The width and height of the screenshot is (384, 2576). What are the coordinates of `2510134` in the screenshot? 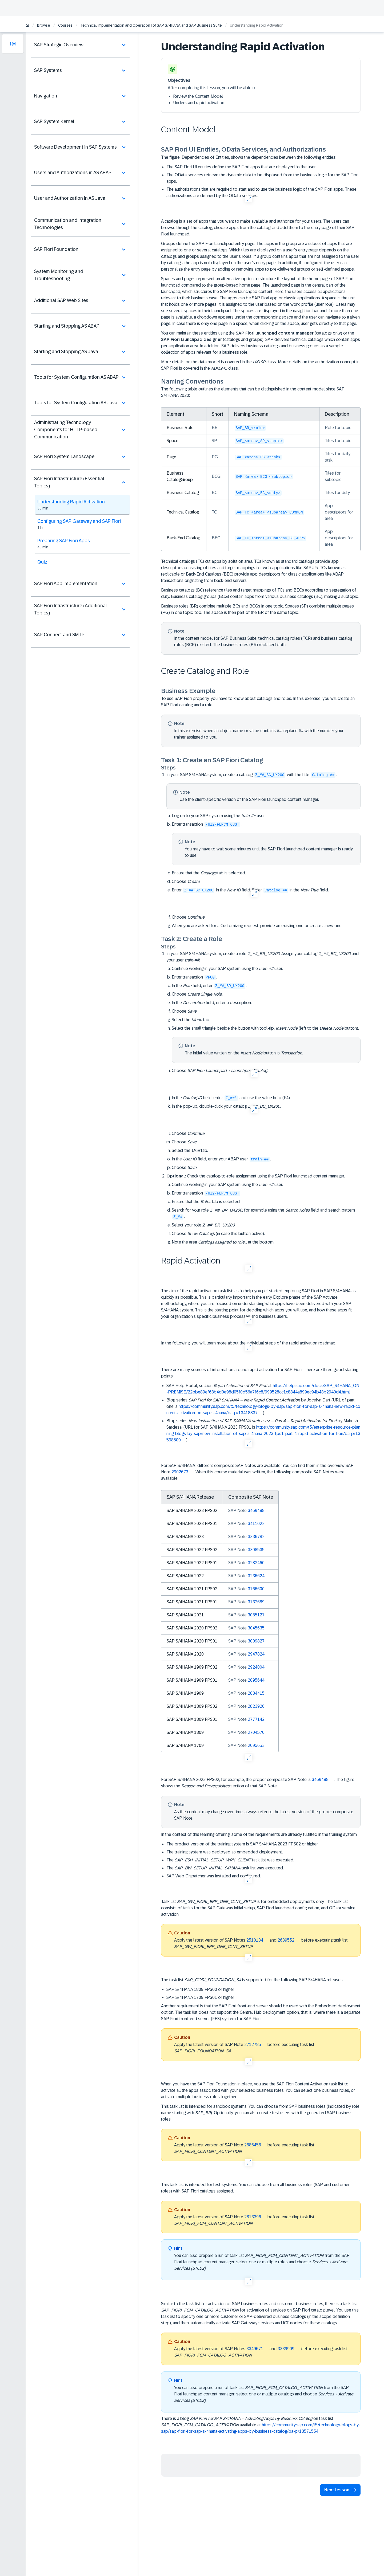 It's located at (254, 1940).